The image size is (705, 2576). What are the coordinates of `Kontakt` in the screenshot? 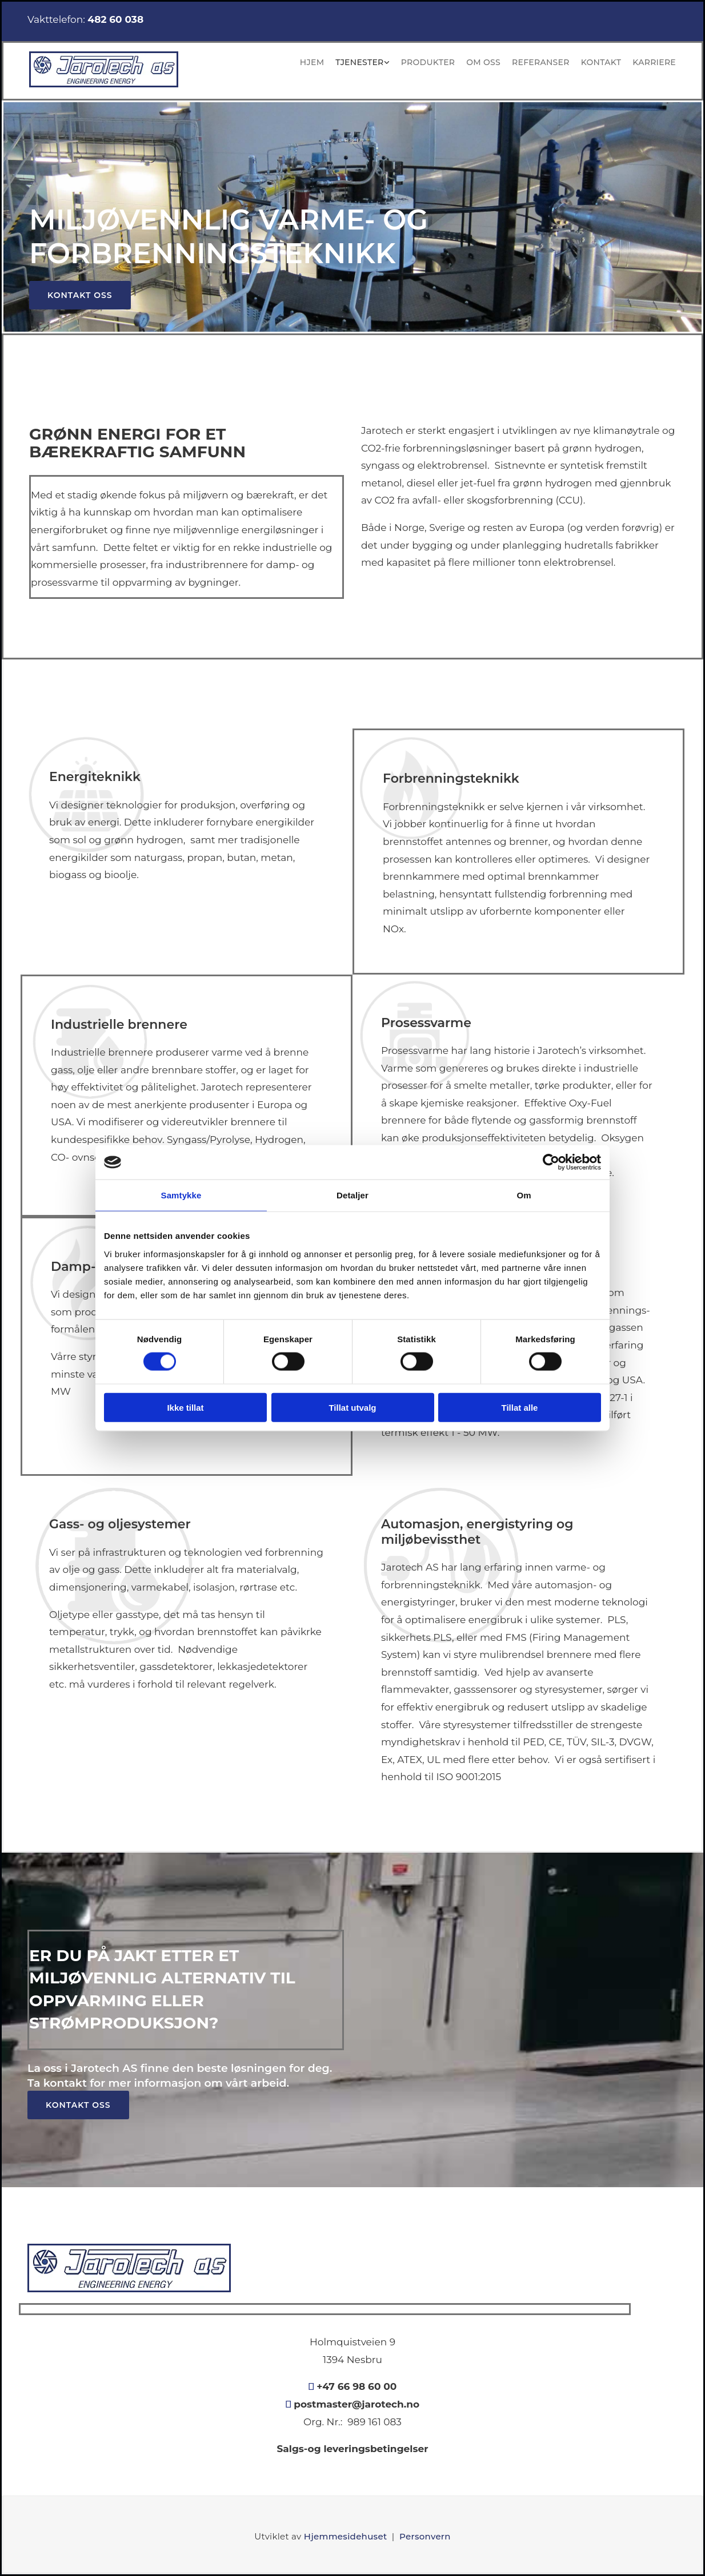 It's located at (601, 62).